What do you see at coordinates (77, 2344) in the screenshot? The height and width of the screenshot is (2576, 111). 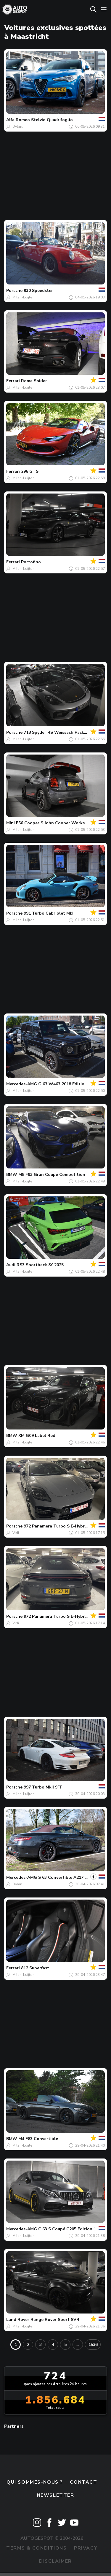 I see `...` at bounding box center [77, 2344].